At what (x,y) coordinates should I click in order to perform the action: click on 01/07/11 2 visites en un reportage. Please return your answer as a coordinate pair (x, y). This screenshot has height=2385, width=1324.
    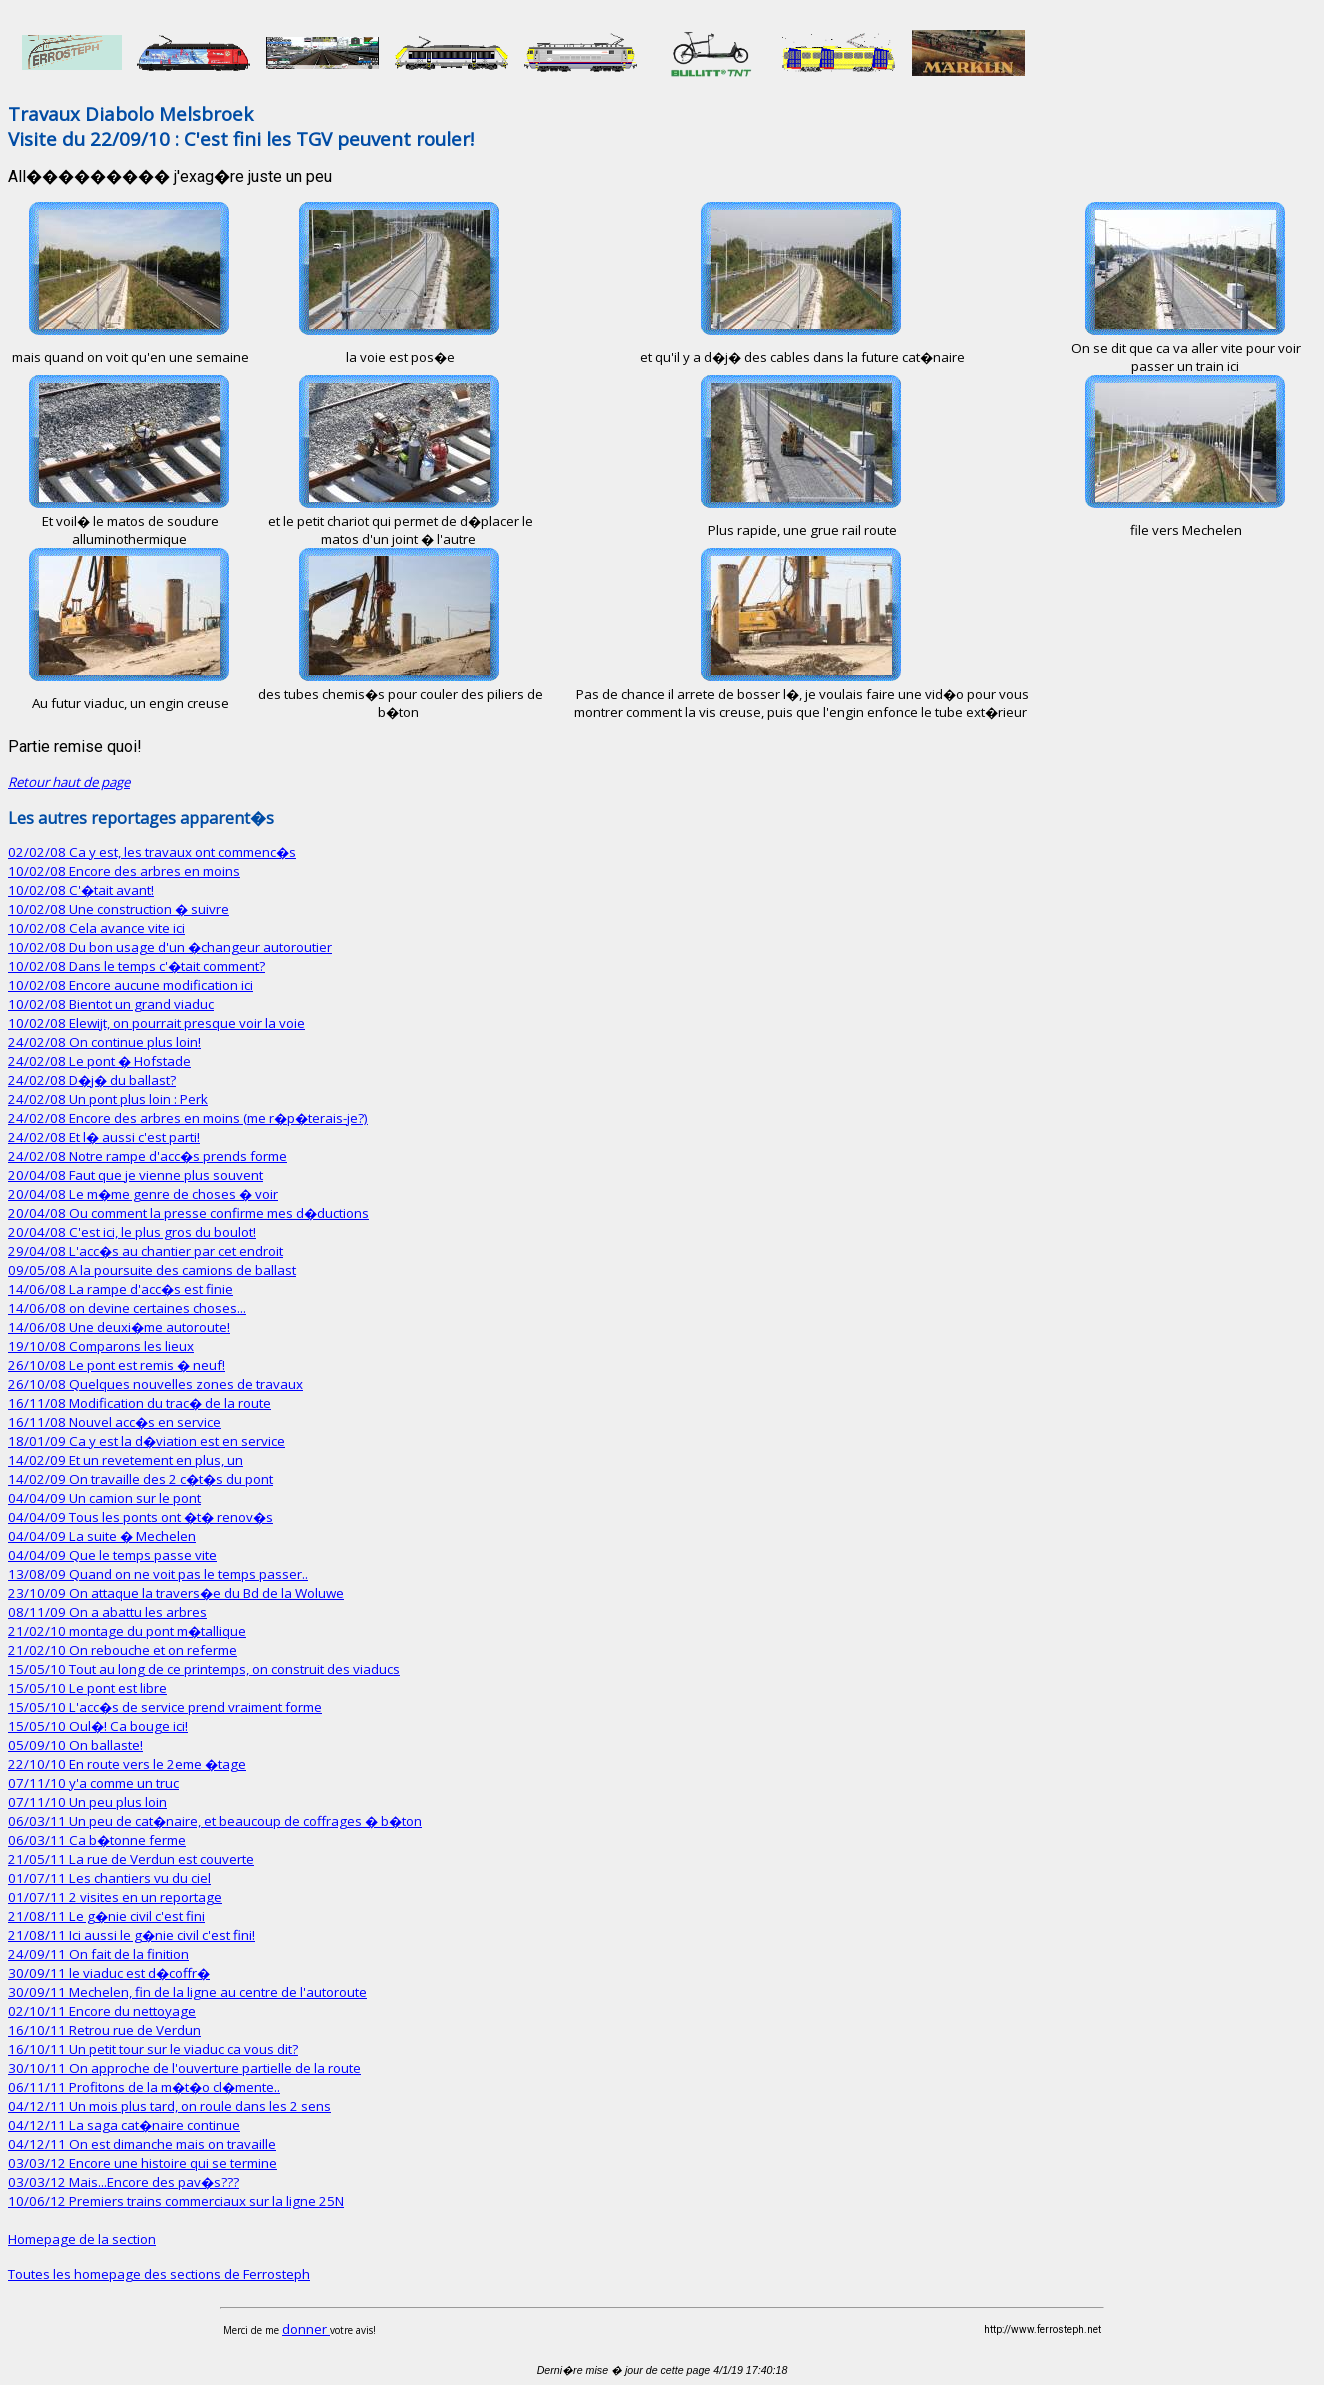
    Looking at the image, I should click on (115, 1897).